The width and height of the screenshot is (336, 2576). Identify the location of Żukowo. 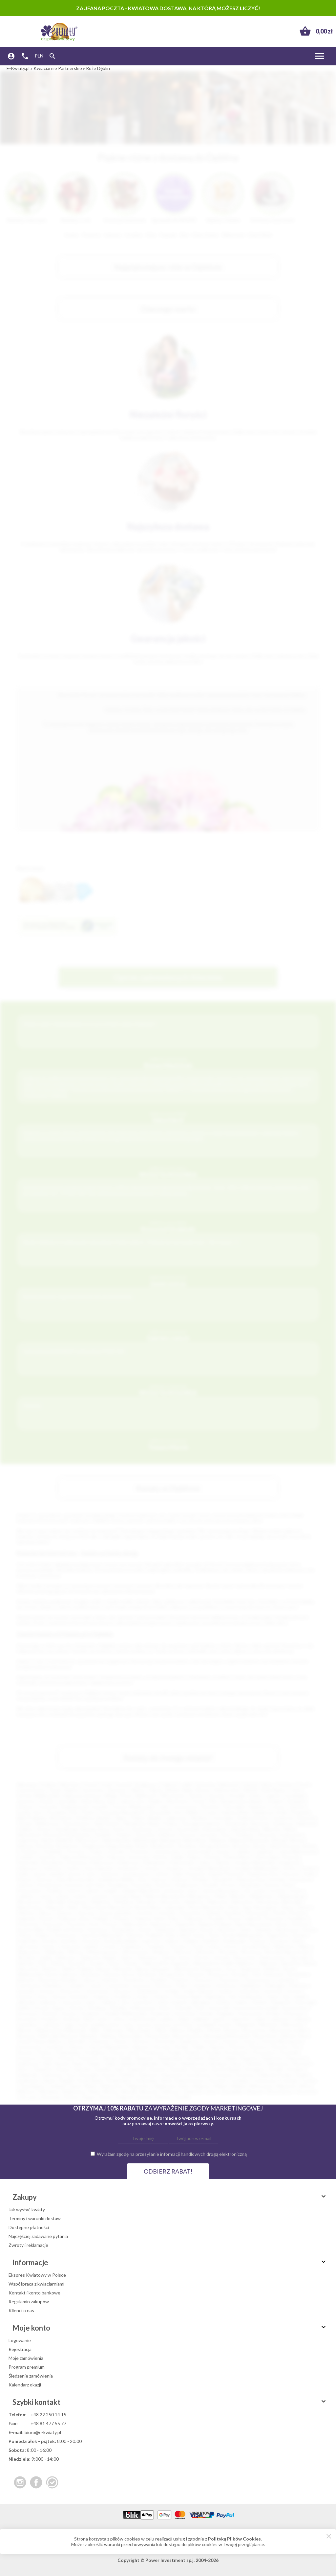
(163, 2097).